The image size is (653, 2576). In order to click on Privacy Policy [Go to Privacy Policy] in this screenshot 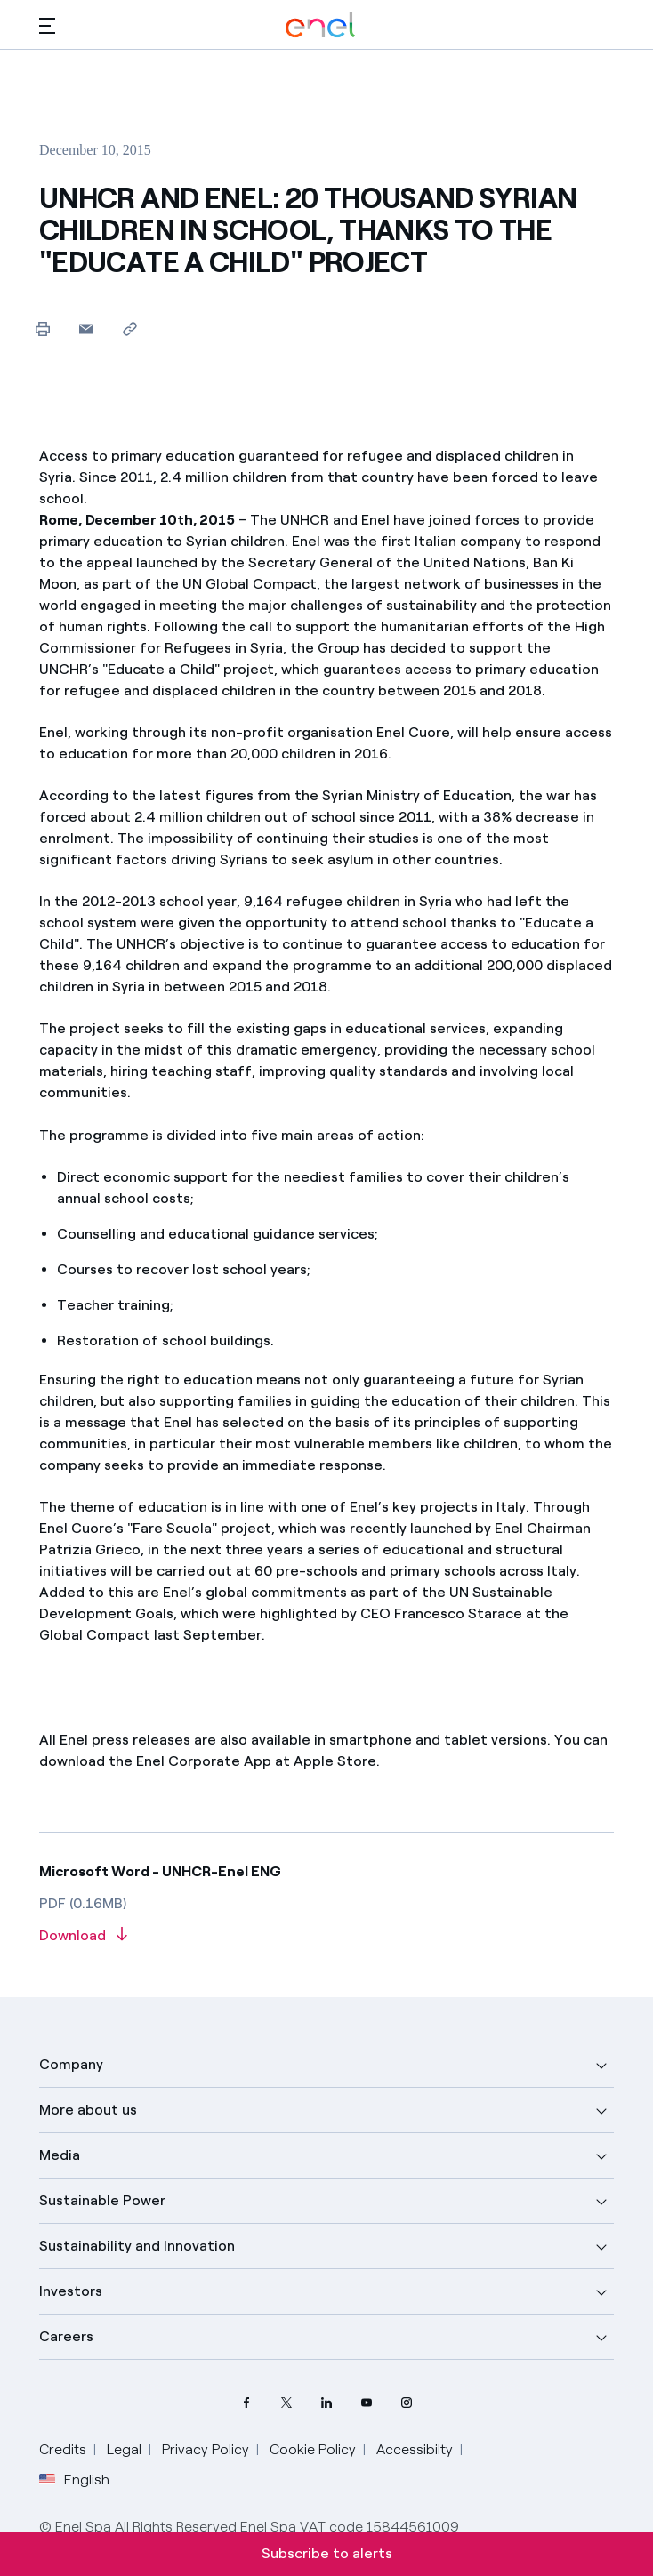, I will do `click(205, 2449)`.